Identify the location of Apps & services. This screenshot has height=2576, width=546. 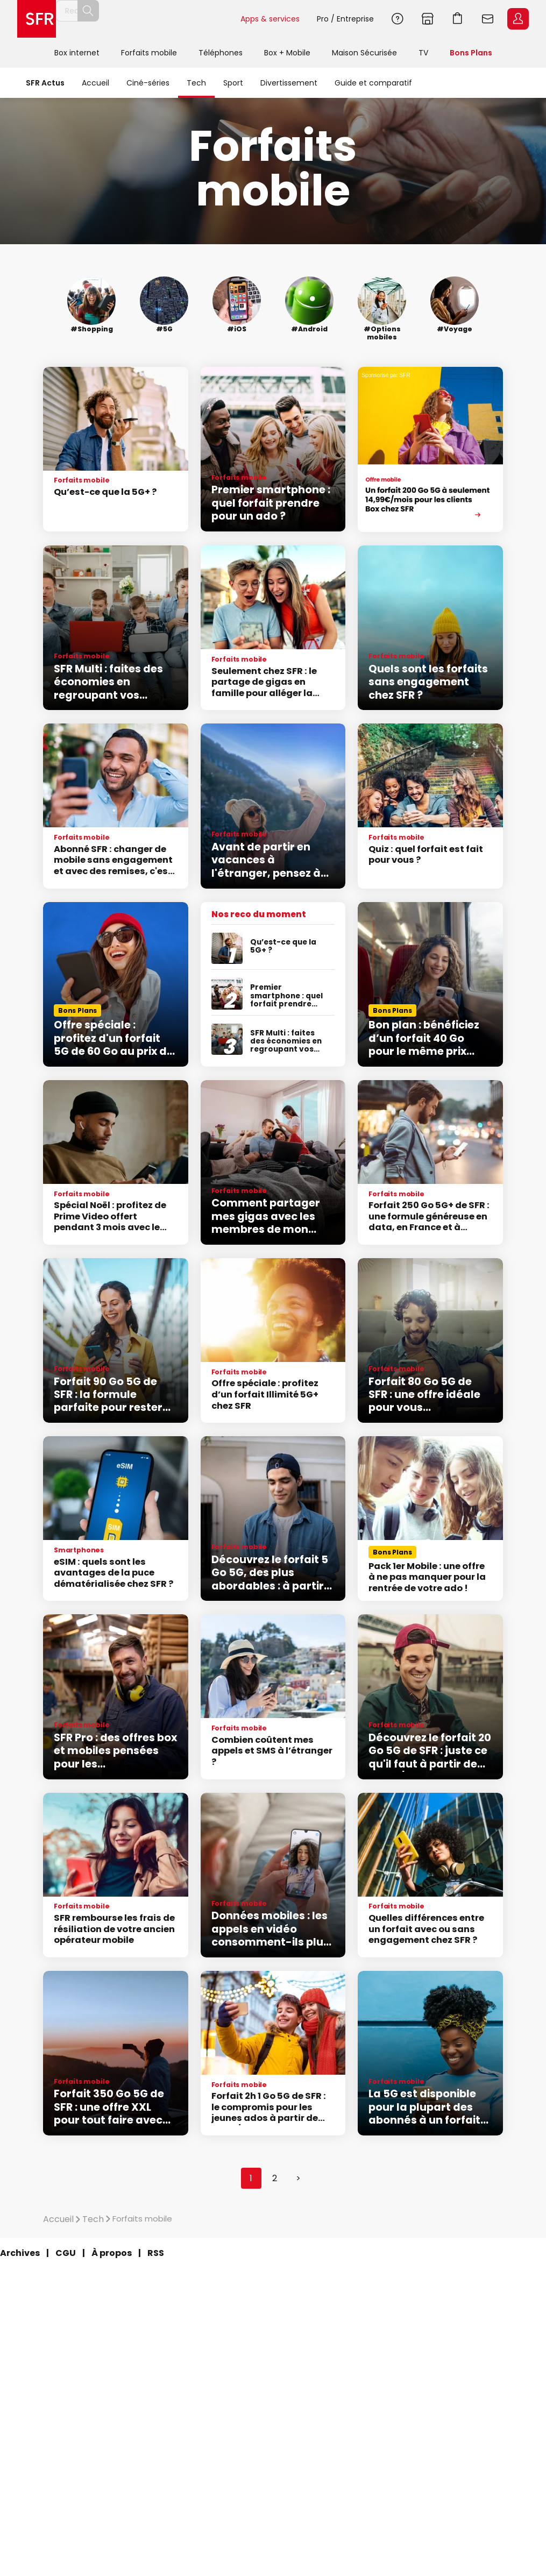
(270, 18).